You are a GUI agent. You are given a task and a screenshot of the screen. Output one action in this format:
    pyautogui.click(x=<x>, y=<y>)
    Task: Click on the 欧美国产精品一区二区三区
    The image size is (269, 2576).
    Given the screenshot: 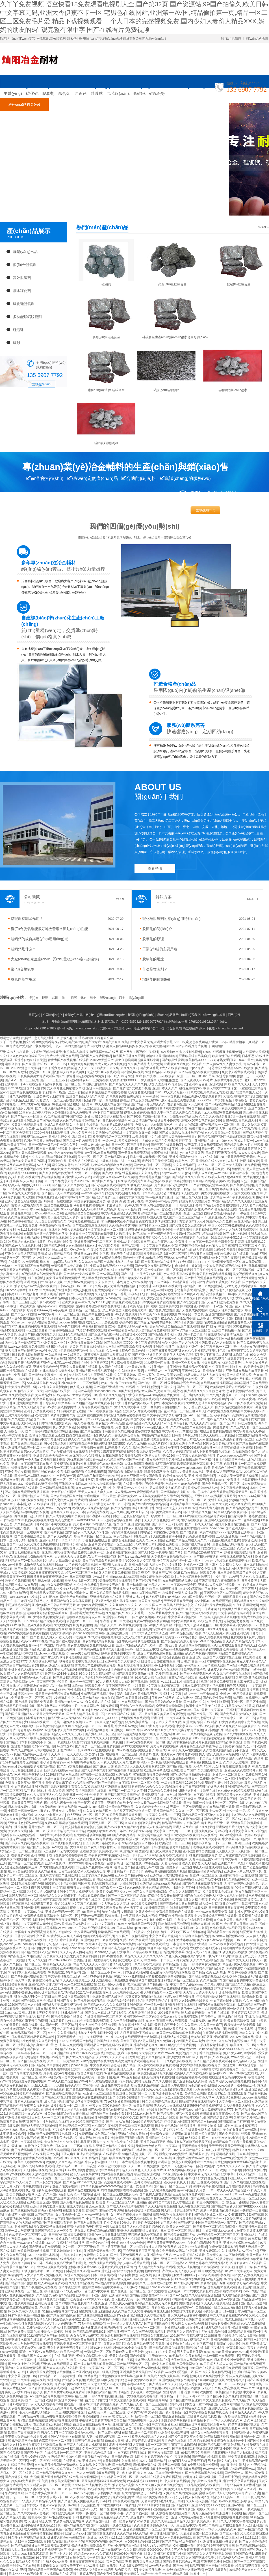 What is the action you would take?
    pyautogui.click(x=111, y=1136)
    